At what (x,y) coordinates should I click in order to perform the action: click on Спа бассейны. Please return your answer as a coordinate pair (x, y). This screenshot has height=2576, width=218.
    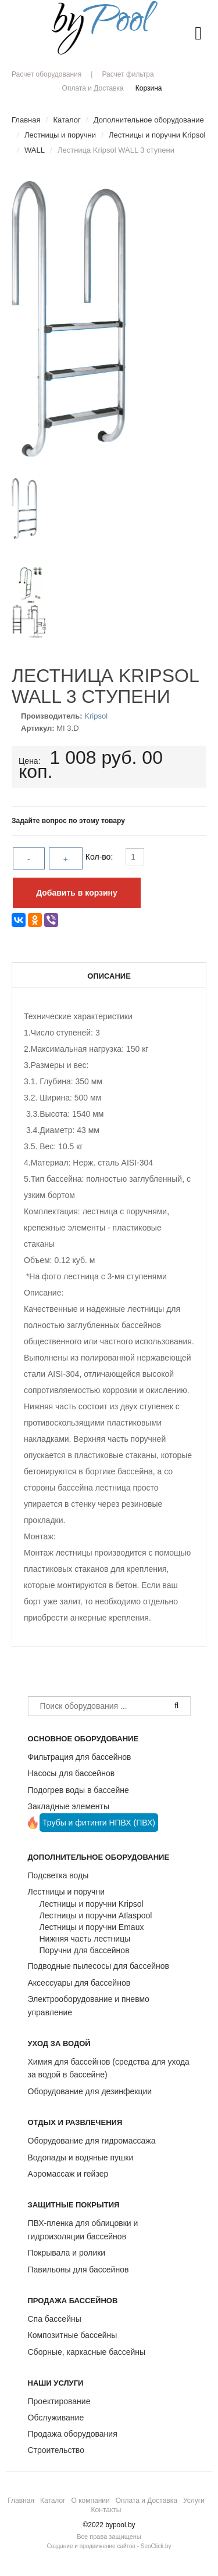
    Looking at the image, I should click on (54, 2319).